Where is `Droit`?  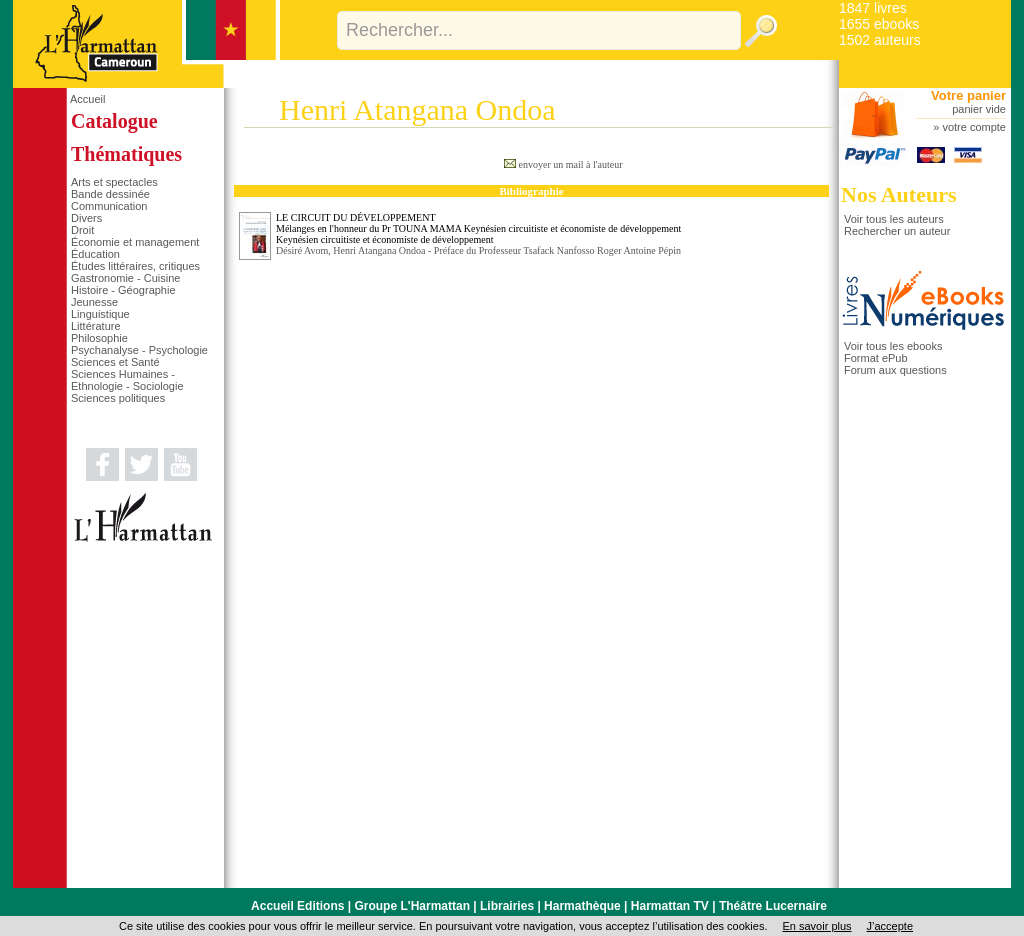 Droit is located at coordinates (82, 230).